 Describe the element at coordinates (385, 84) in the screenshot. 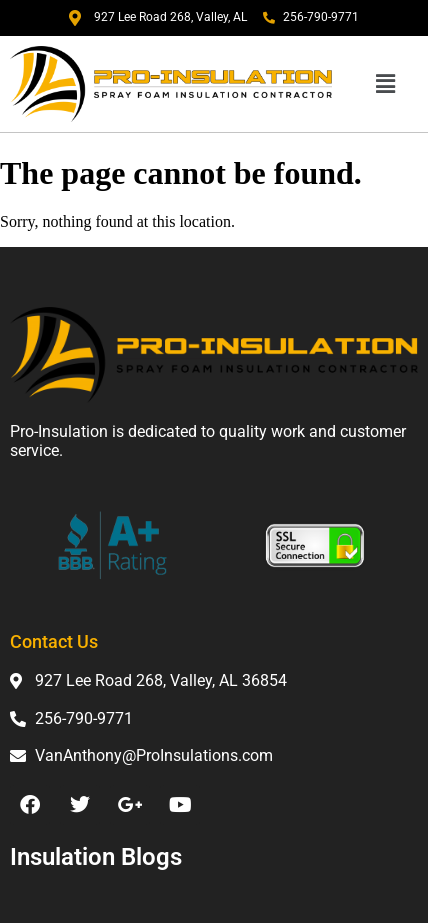

I see `[button]` at that location.